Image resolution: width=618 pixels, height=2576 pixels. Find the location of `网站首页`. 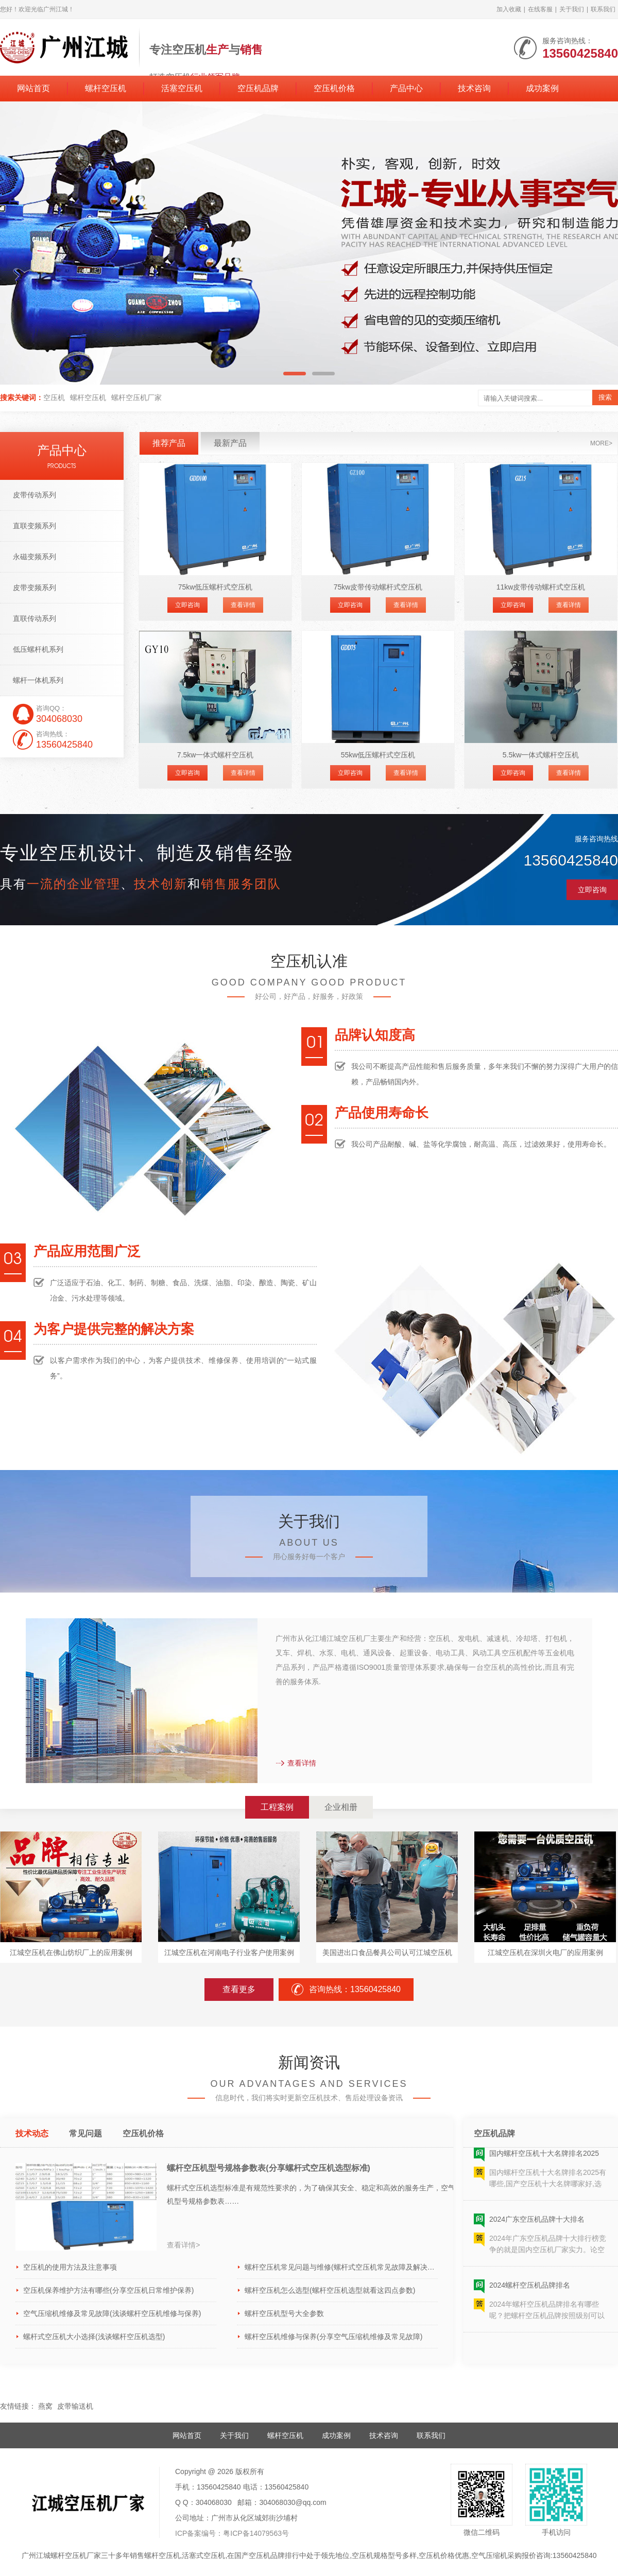

网站首页 is located at coordinates (33, 88).